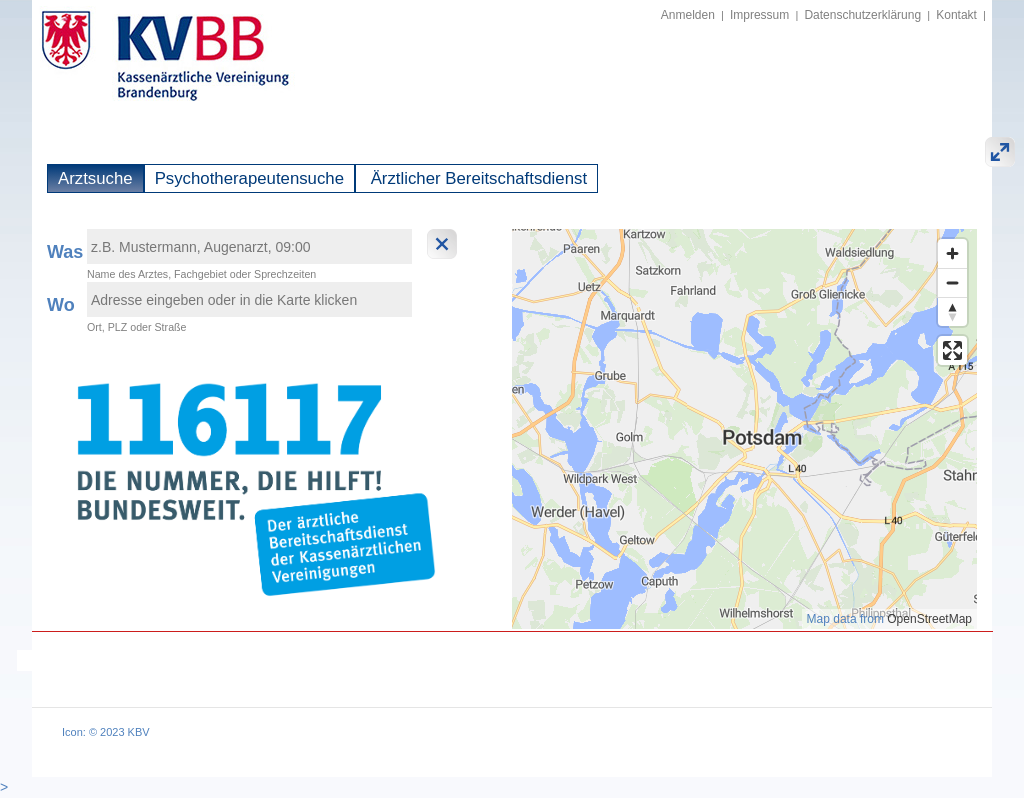 The image size is (1024, 798). Describe the element at coordinates (862, 15) in the screenshot. I see `Datenschutzerklärung` at that location.